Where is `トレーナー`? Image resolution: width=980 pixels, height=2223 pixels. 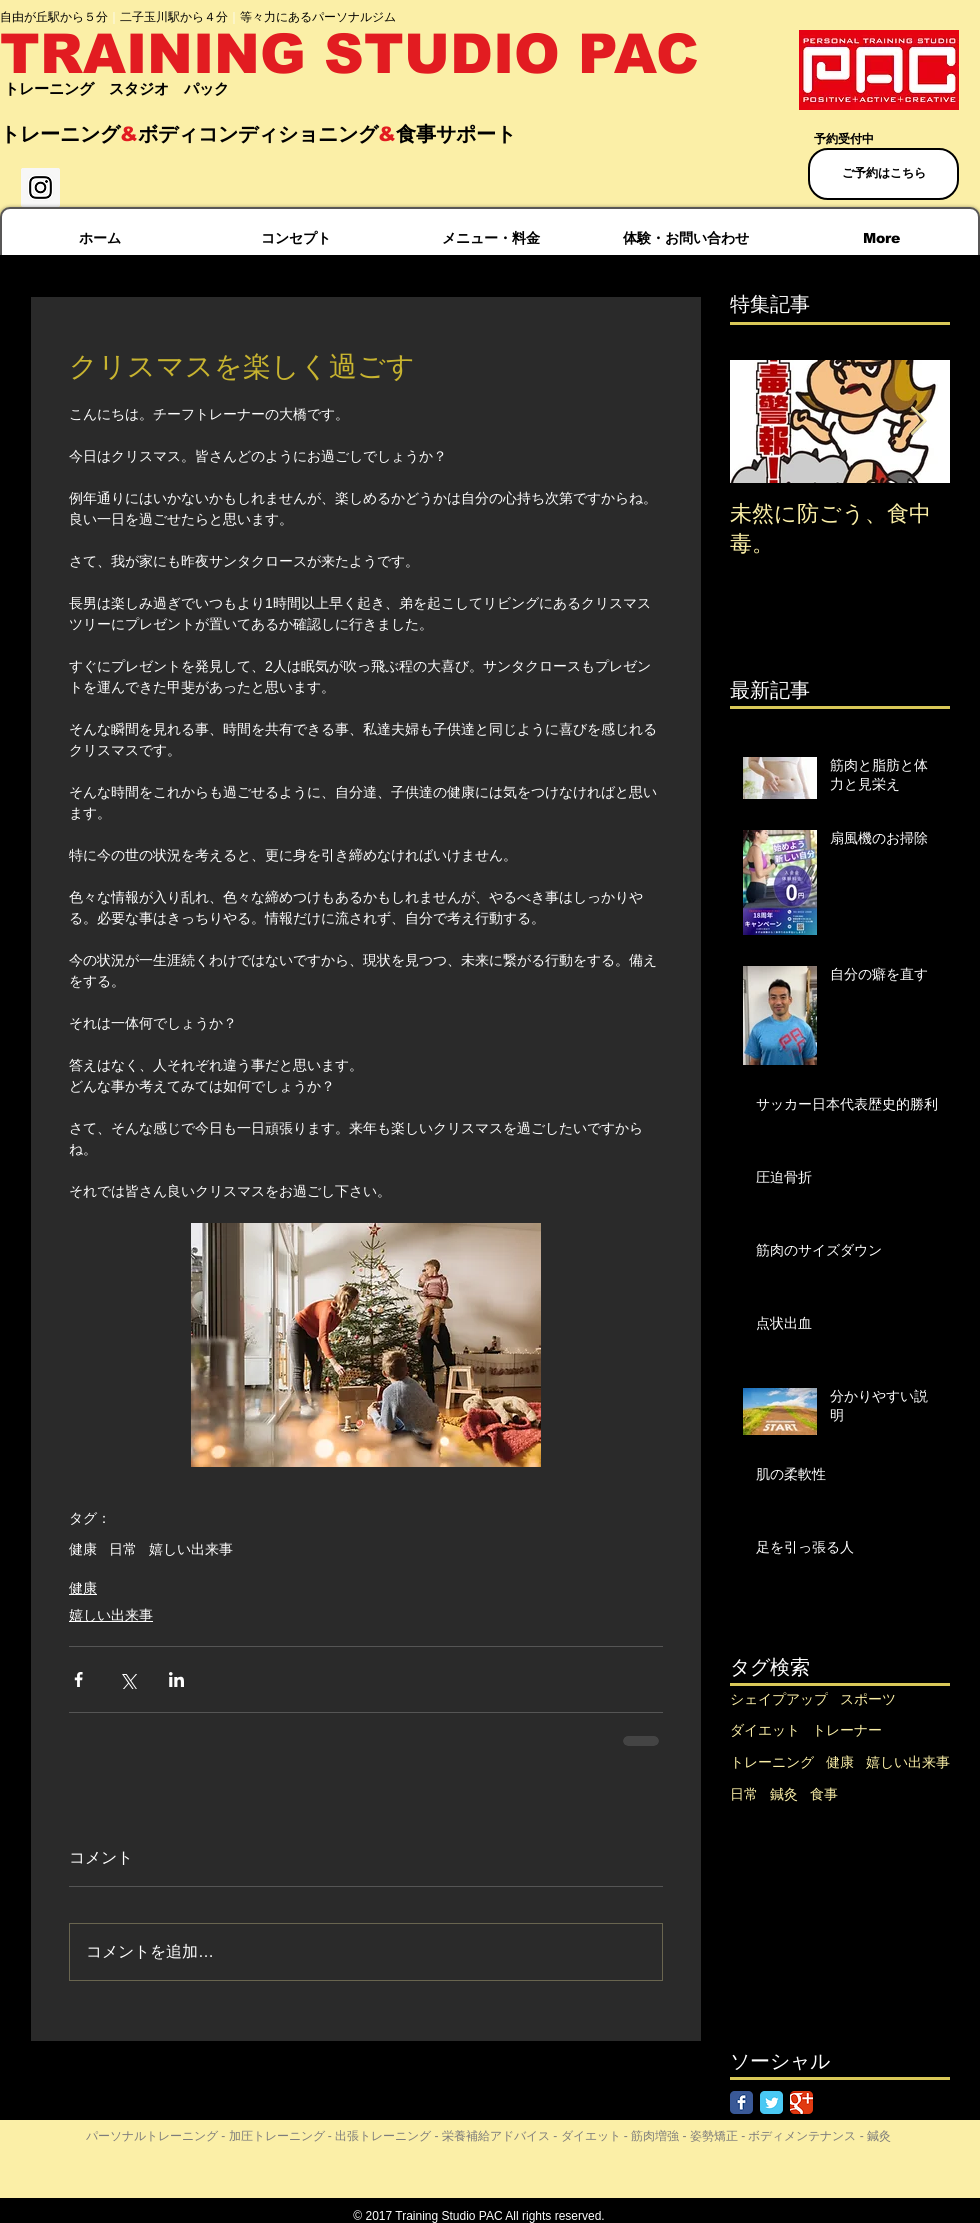 トレーナー is located at coordinates (847, 1730).